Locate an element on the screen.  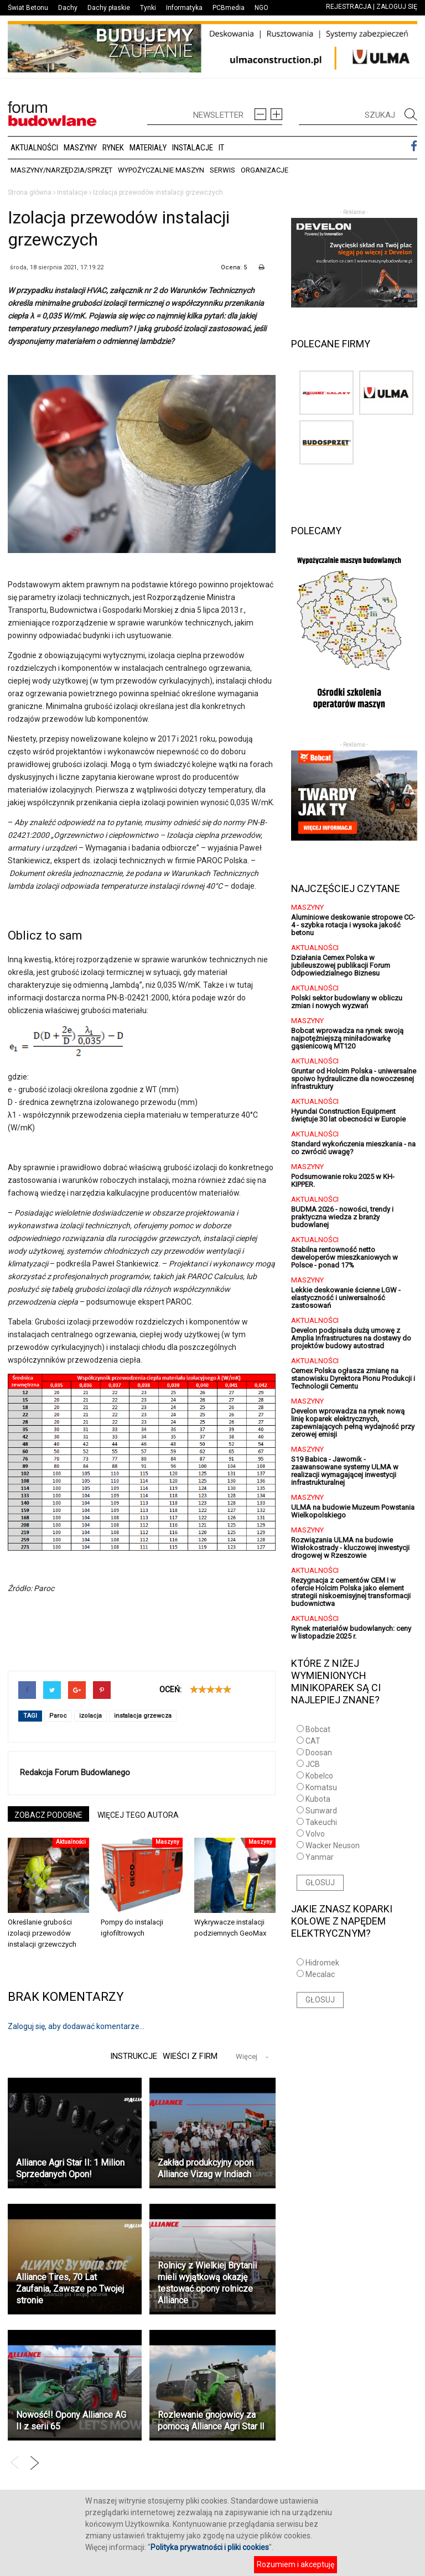
Informatyka is located at coordinates (184, 8).